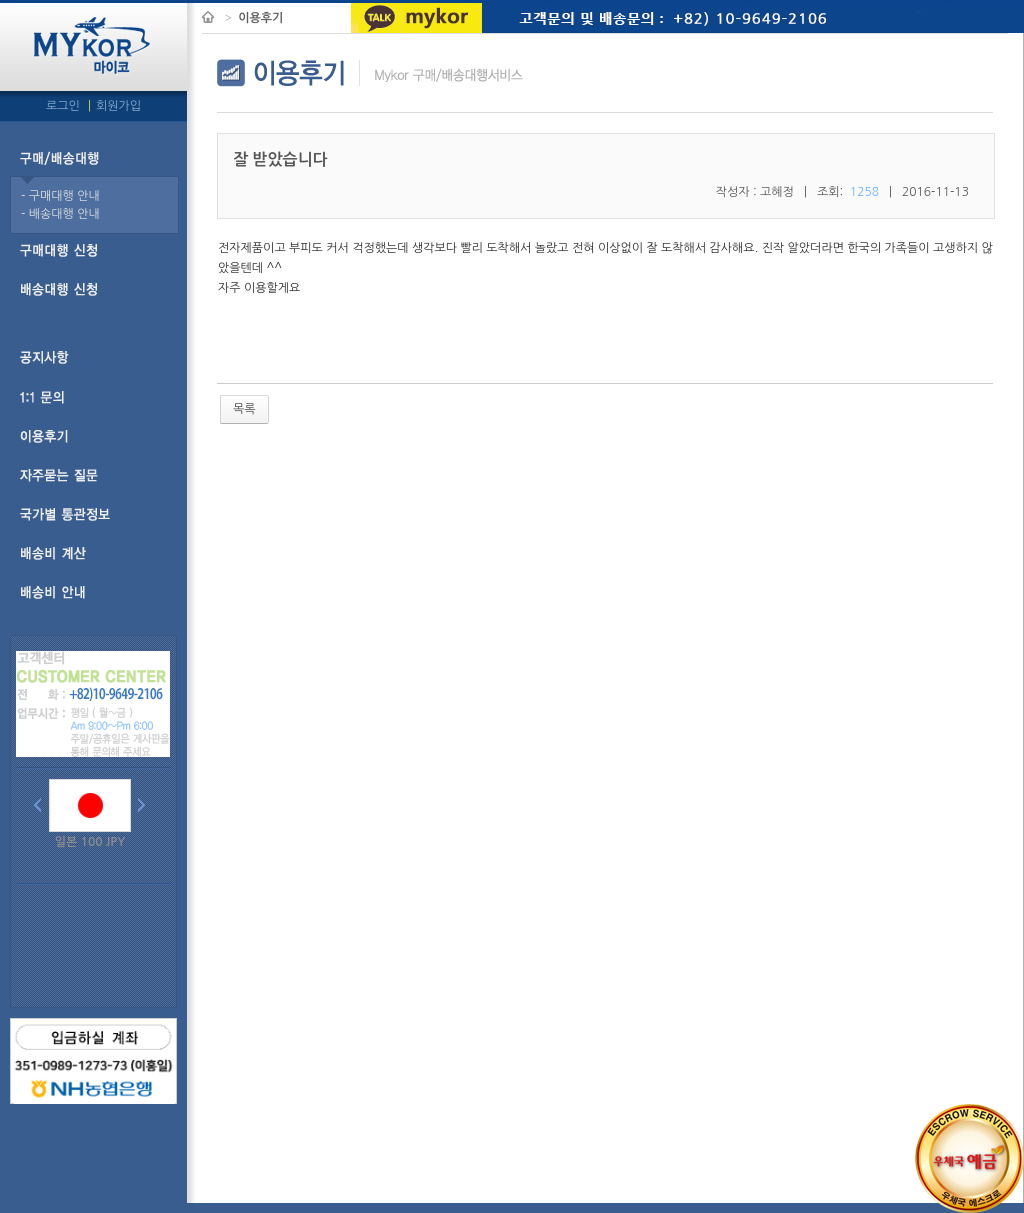  I want to click on - 배송대행 안내, so click(60, 214).